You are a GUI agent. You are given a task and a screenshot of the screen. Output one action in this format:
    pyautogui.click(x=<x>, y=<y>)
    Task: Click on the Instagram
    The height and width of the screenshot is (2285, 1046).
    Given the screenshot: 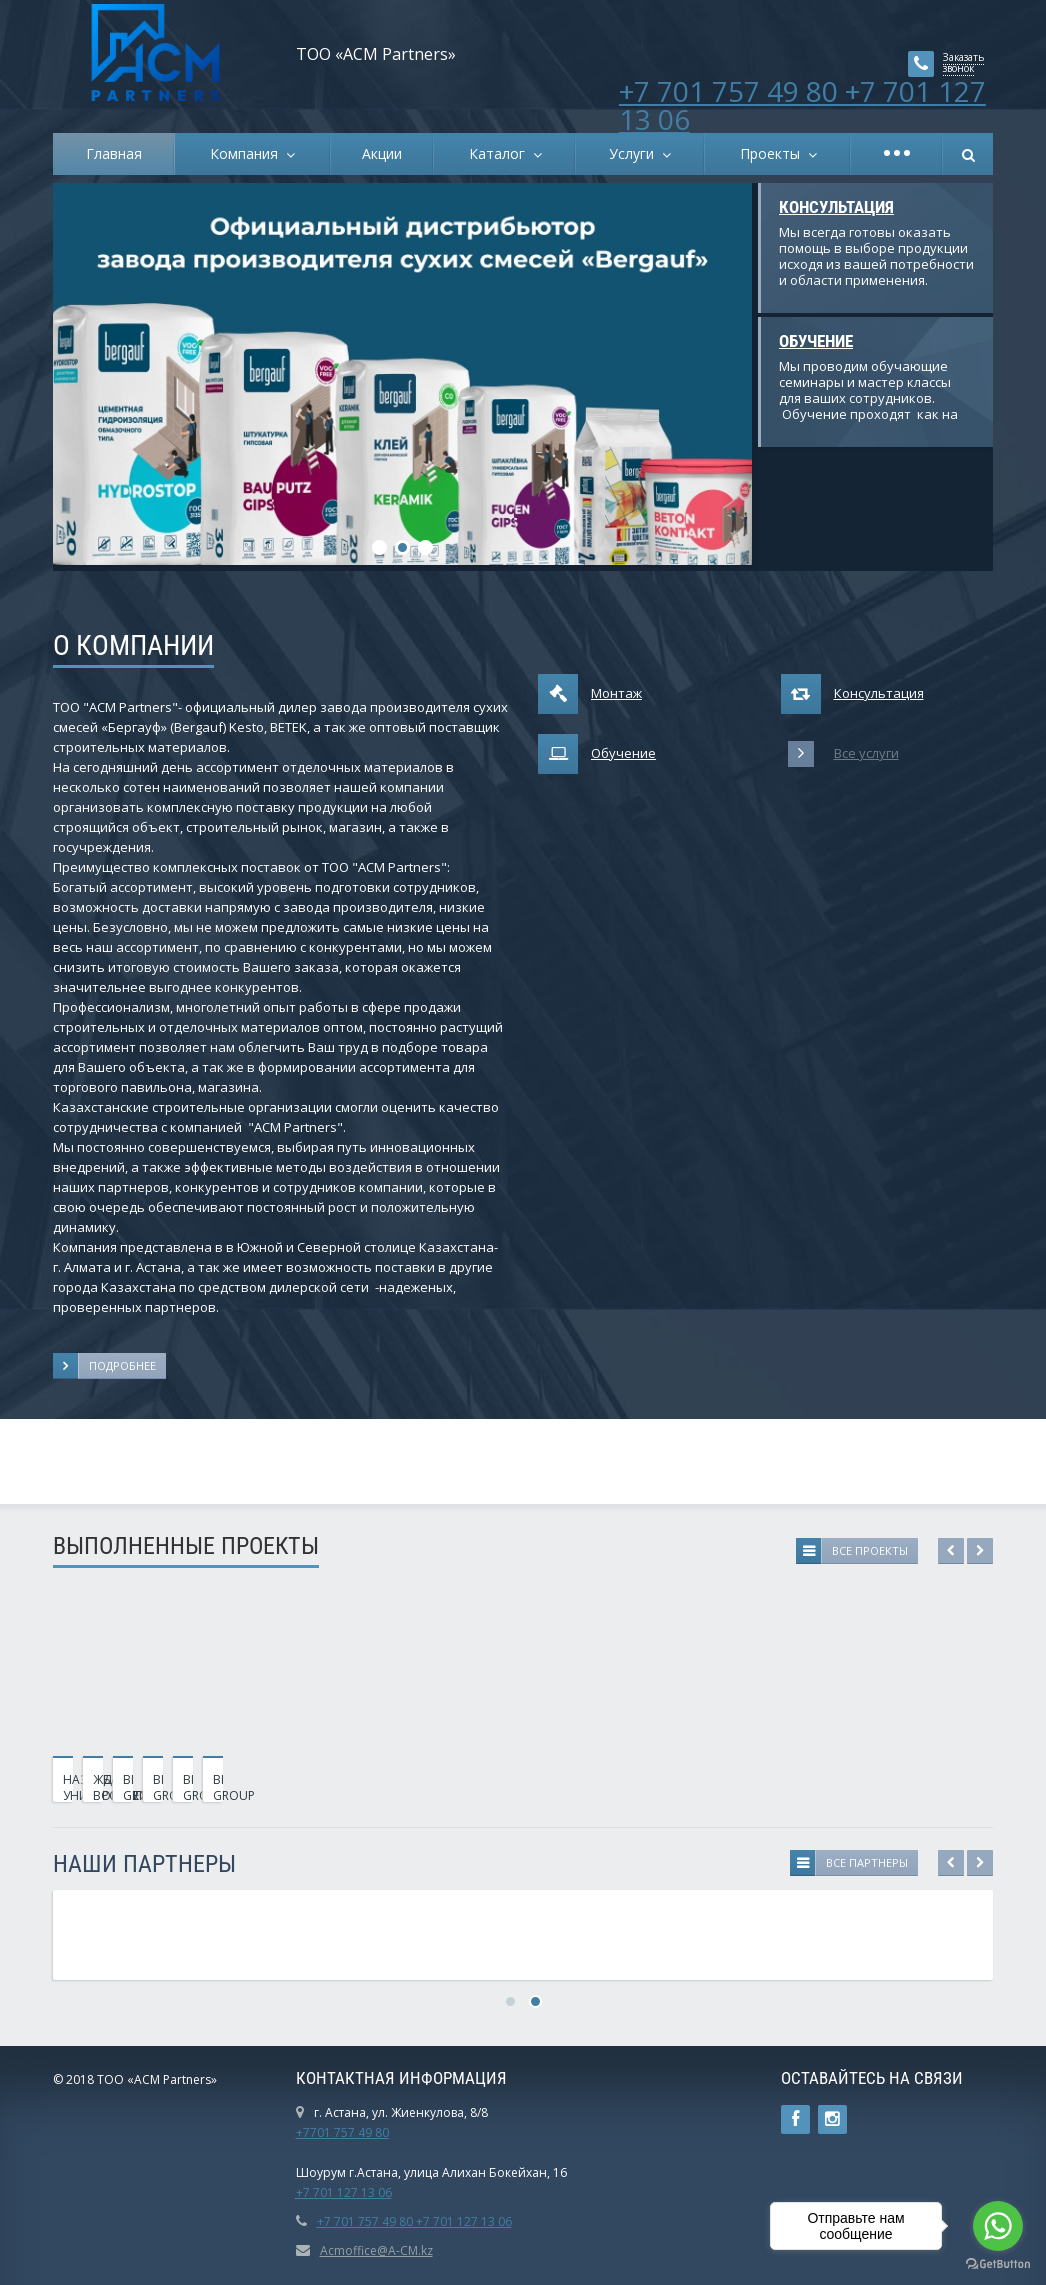 What is the action you would take?
    pyautogui.click(x=832, y=2119)
    